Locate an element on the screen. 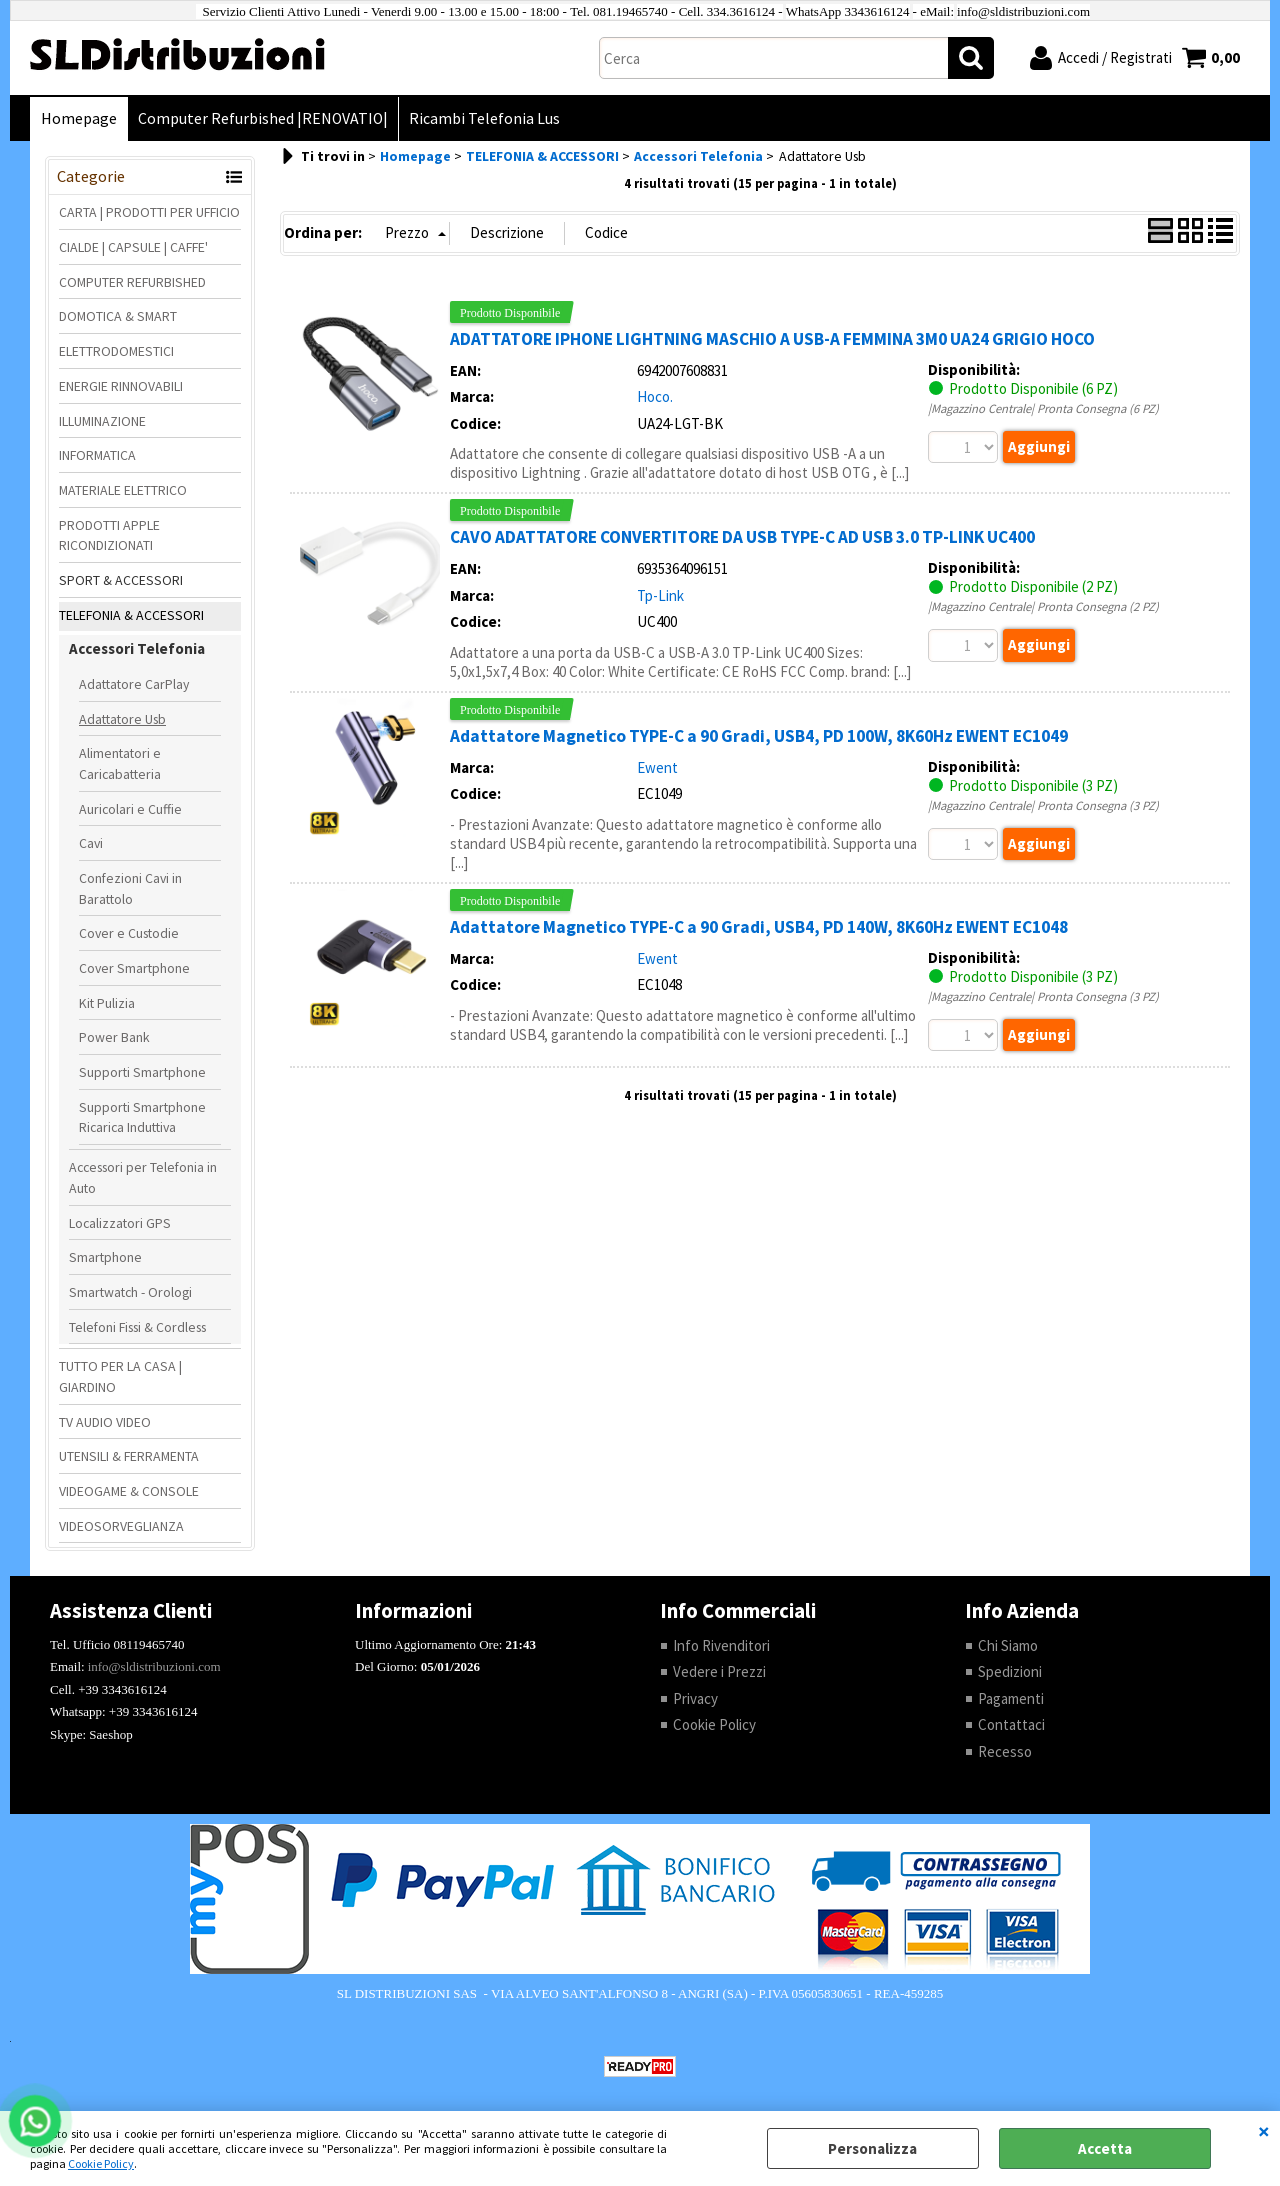 The height and width of the screenshot is (2186, 1280). CARTA | PRODOTTI PER UFFICIO is located at coordinates (149, 212).